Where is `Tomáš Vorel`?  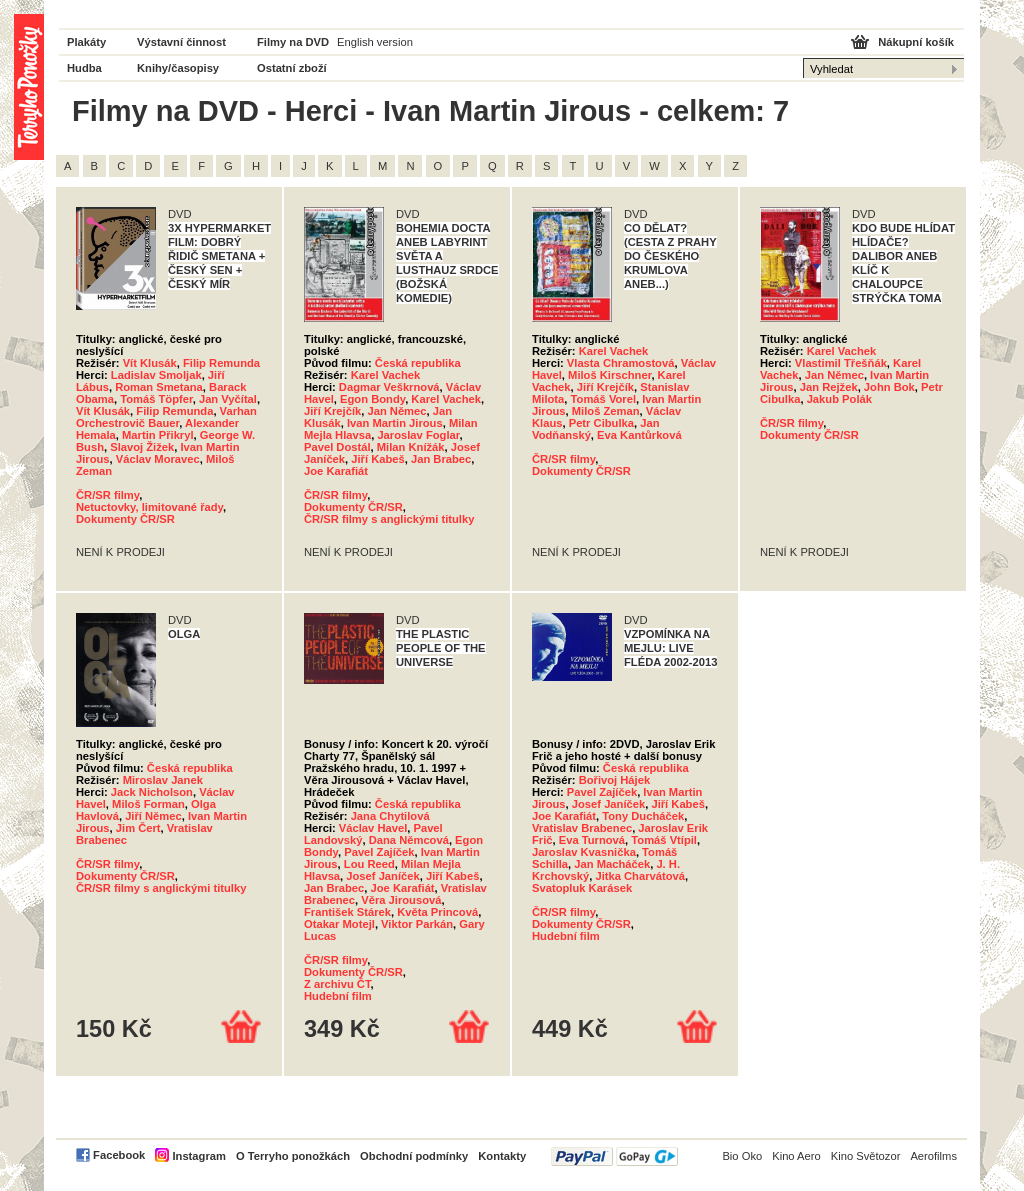
Tomáš Vorel is located at coordinates (603, 399).